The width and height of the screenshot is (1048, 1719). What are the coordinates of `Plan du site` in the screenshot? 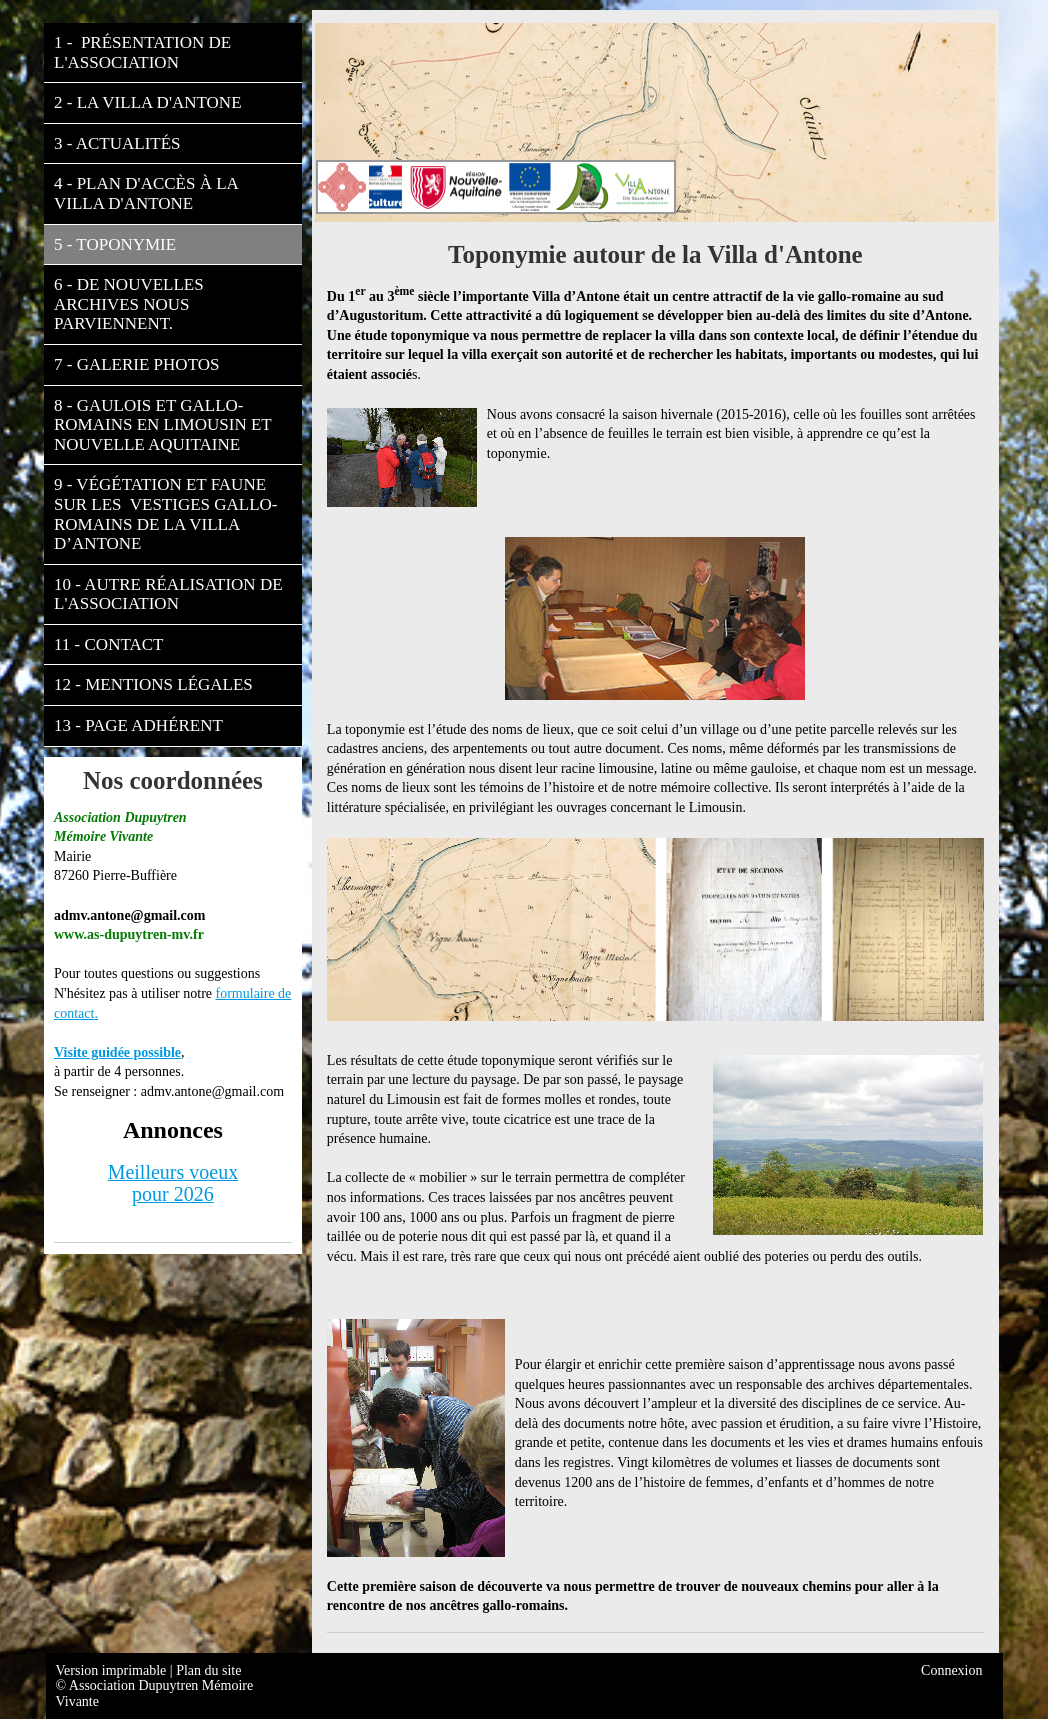 It's located at (208, 1670).